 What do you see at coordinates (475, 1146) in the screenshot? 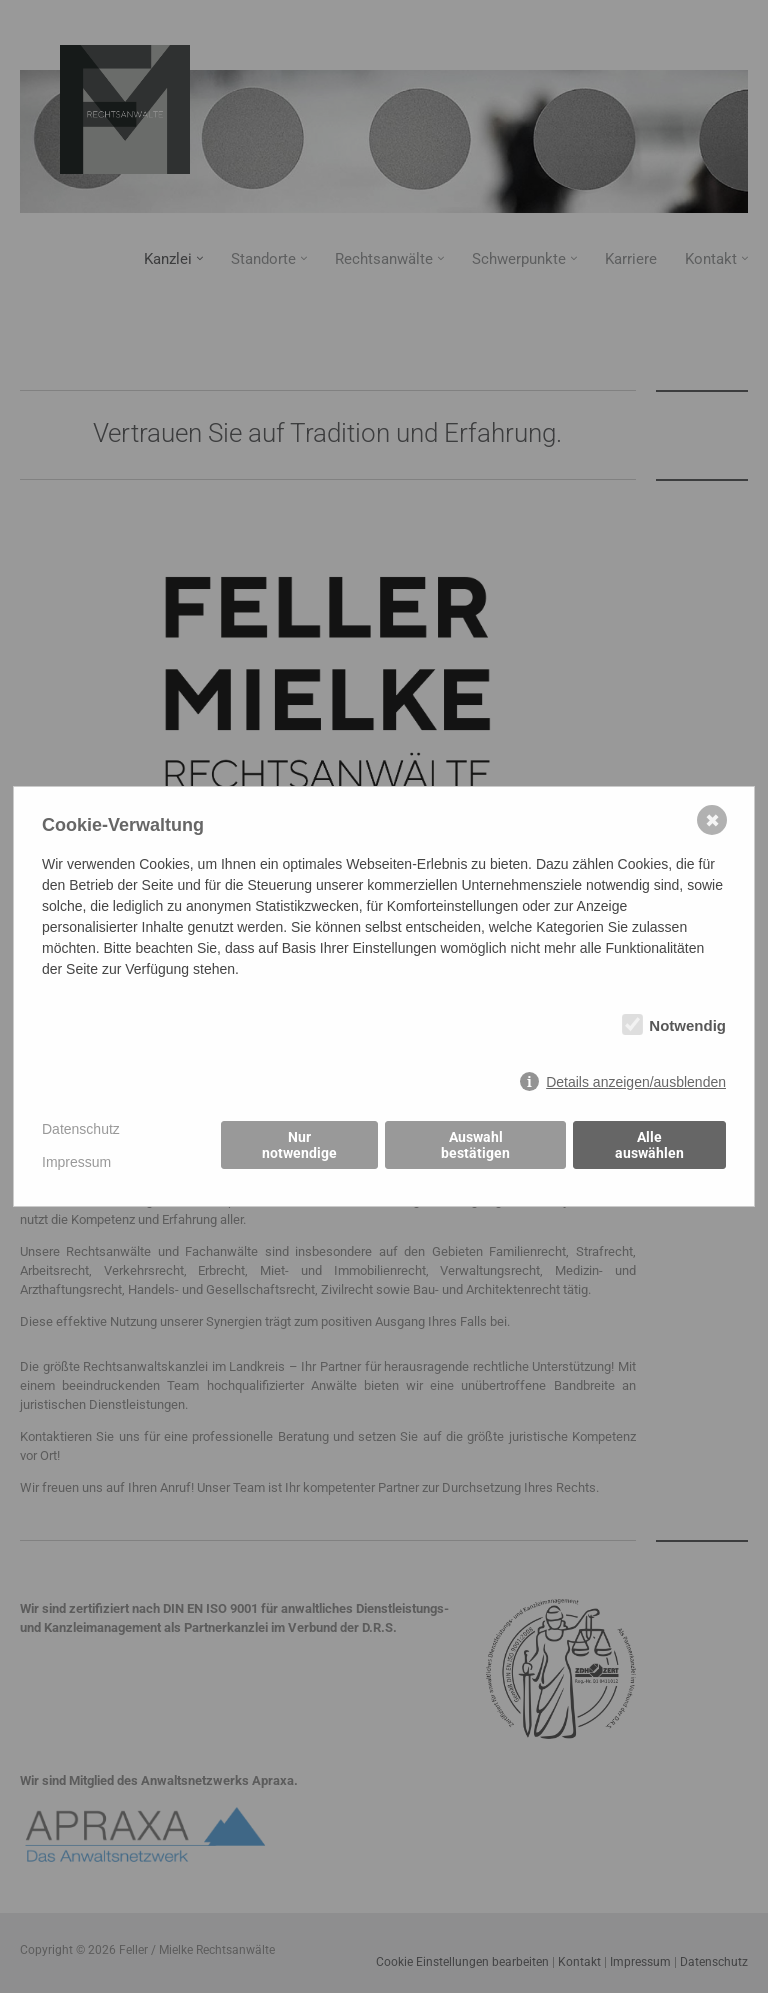
I see `Auswahl bestätigen` at bounding box center [475, 1146].